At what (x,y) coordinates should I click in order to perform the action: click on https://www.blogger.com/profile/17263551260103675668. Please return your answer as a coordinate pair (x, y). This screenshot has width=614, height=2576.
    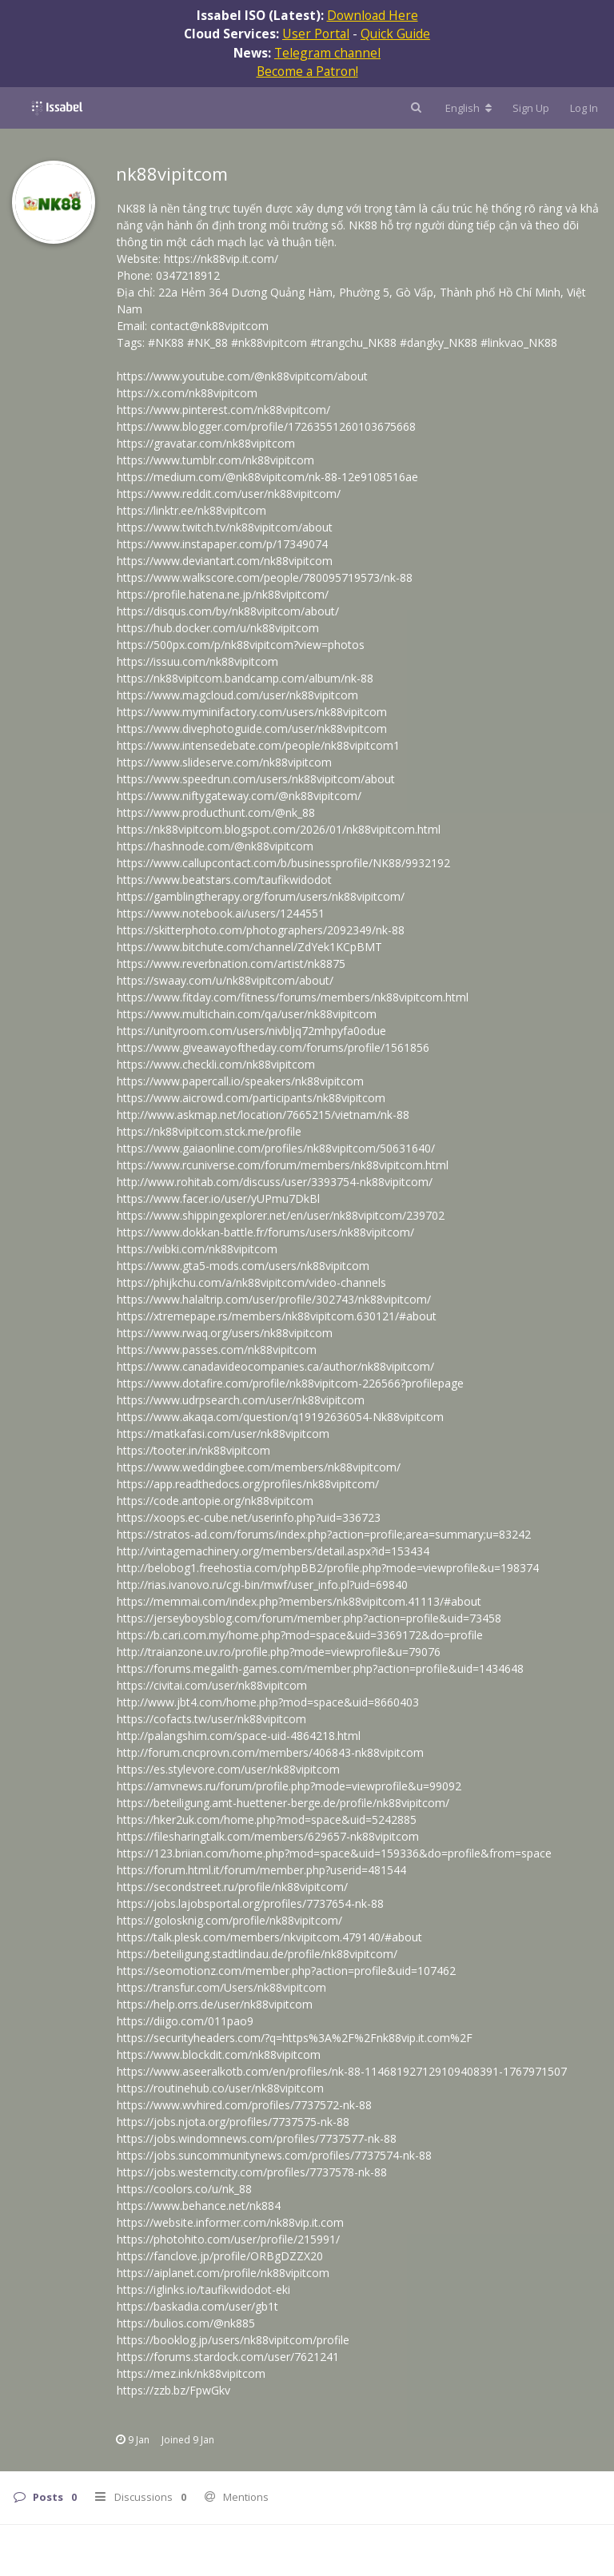
    Looking at the image, I should click on (266, 426).